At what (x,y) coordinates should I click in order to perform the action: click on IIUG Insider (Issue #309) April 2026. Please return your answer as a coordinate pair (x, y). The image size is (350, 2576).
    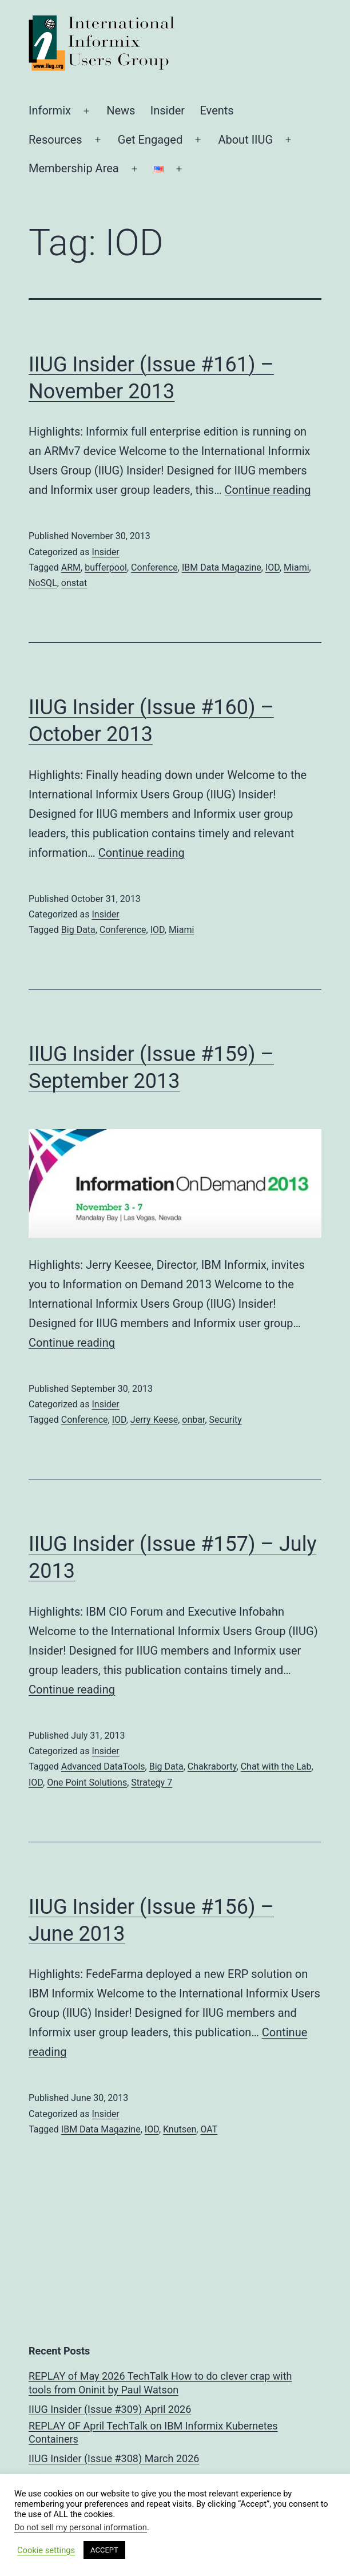
    Looking at the image, I should click on (110, 2409).